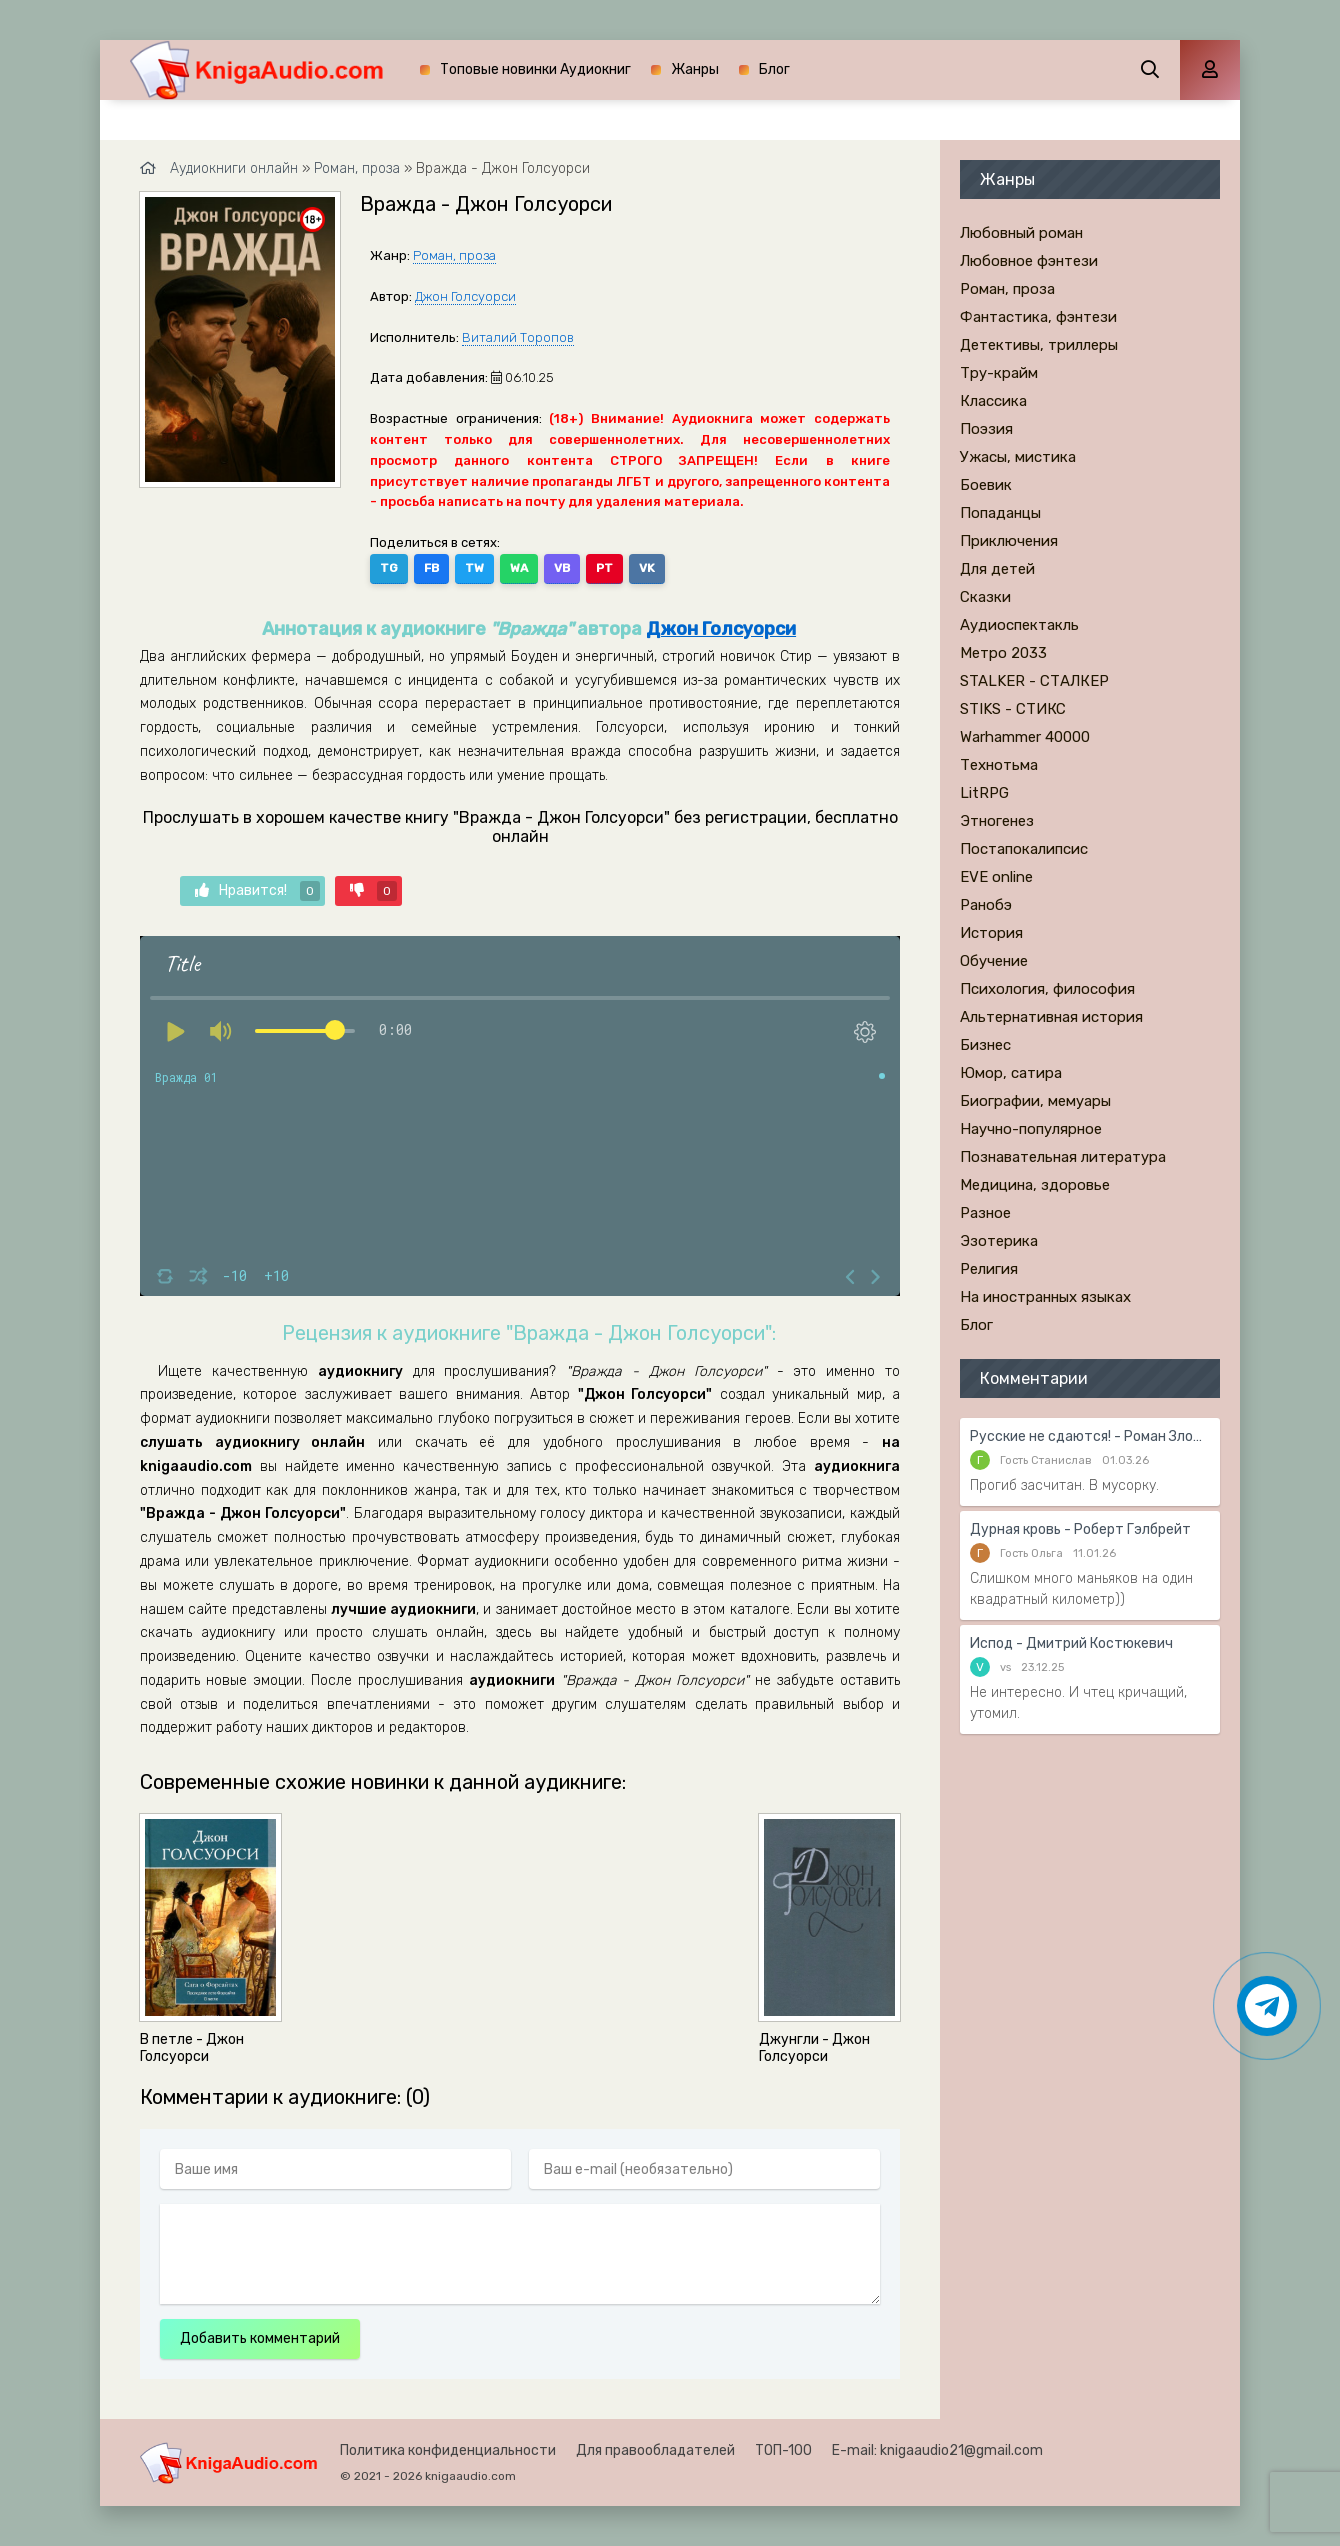  Describe the element at coordinates (1024, 849) in the screenshot. I see `Постапокалипсис` at that location.